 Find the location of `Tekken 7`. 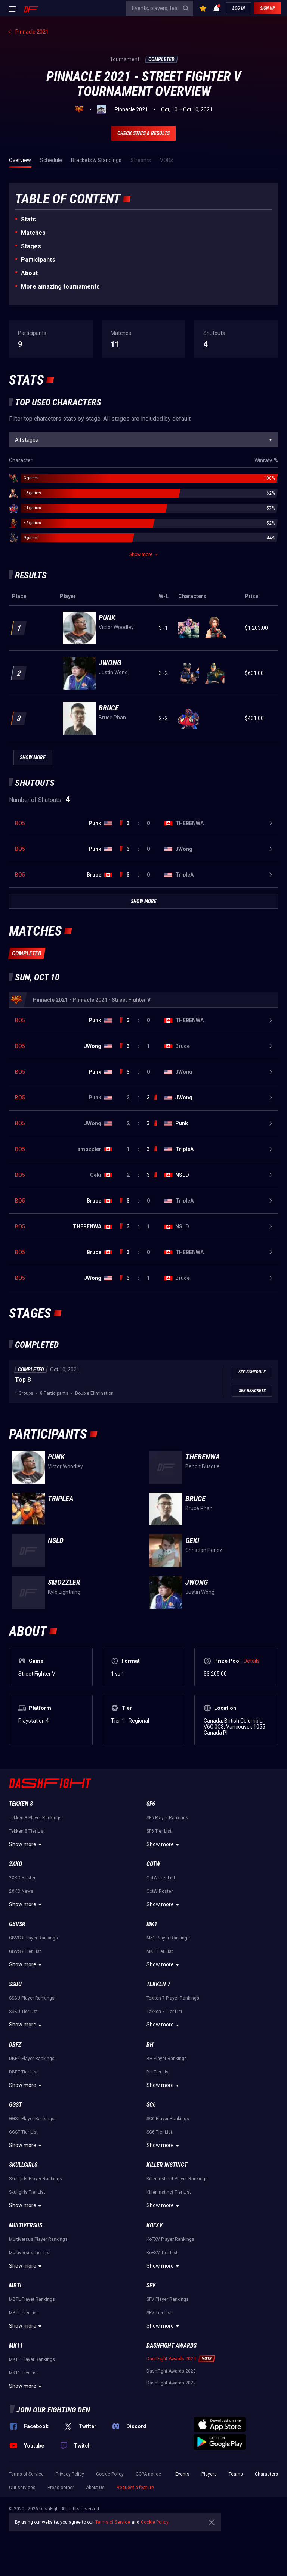

Tekken 7 is located at coordinates (158, 1984).